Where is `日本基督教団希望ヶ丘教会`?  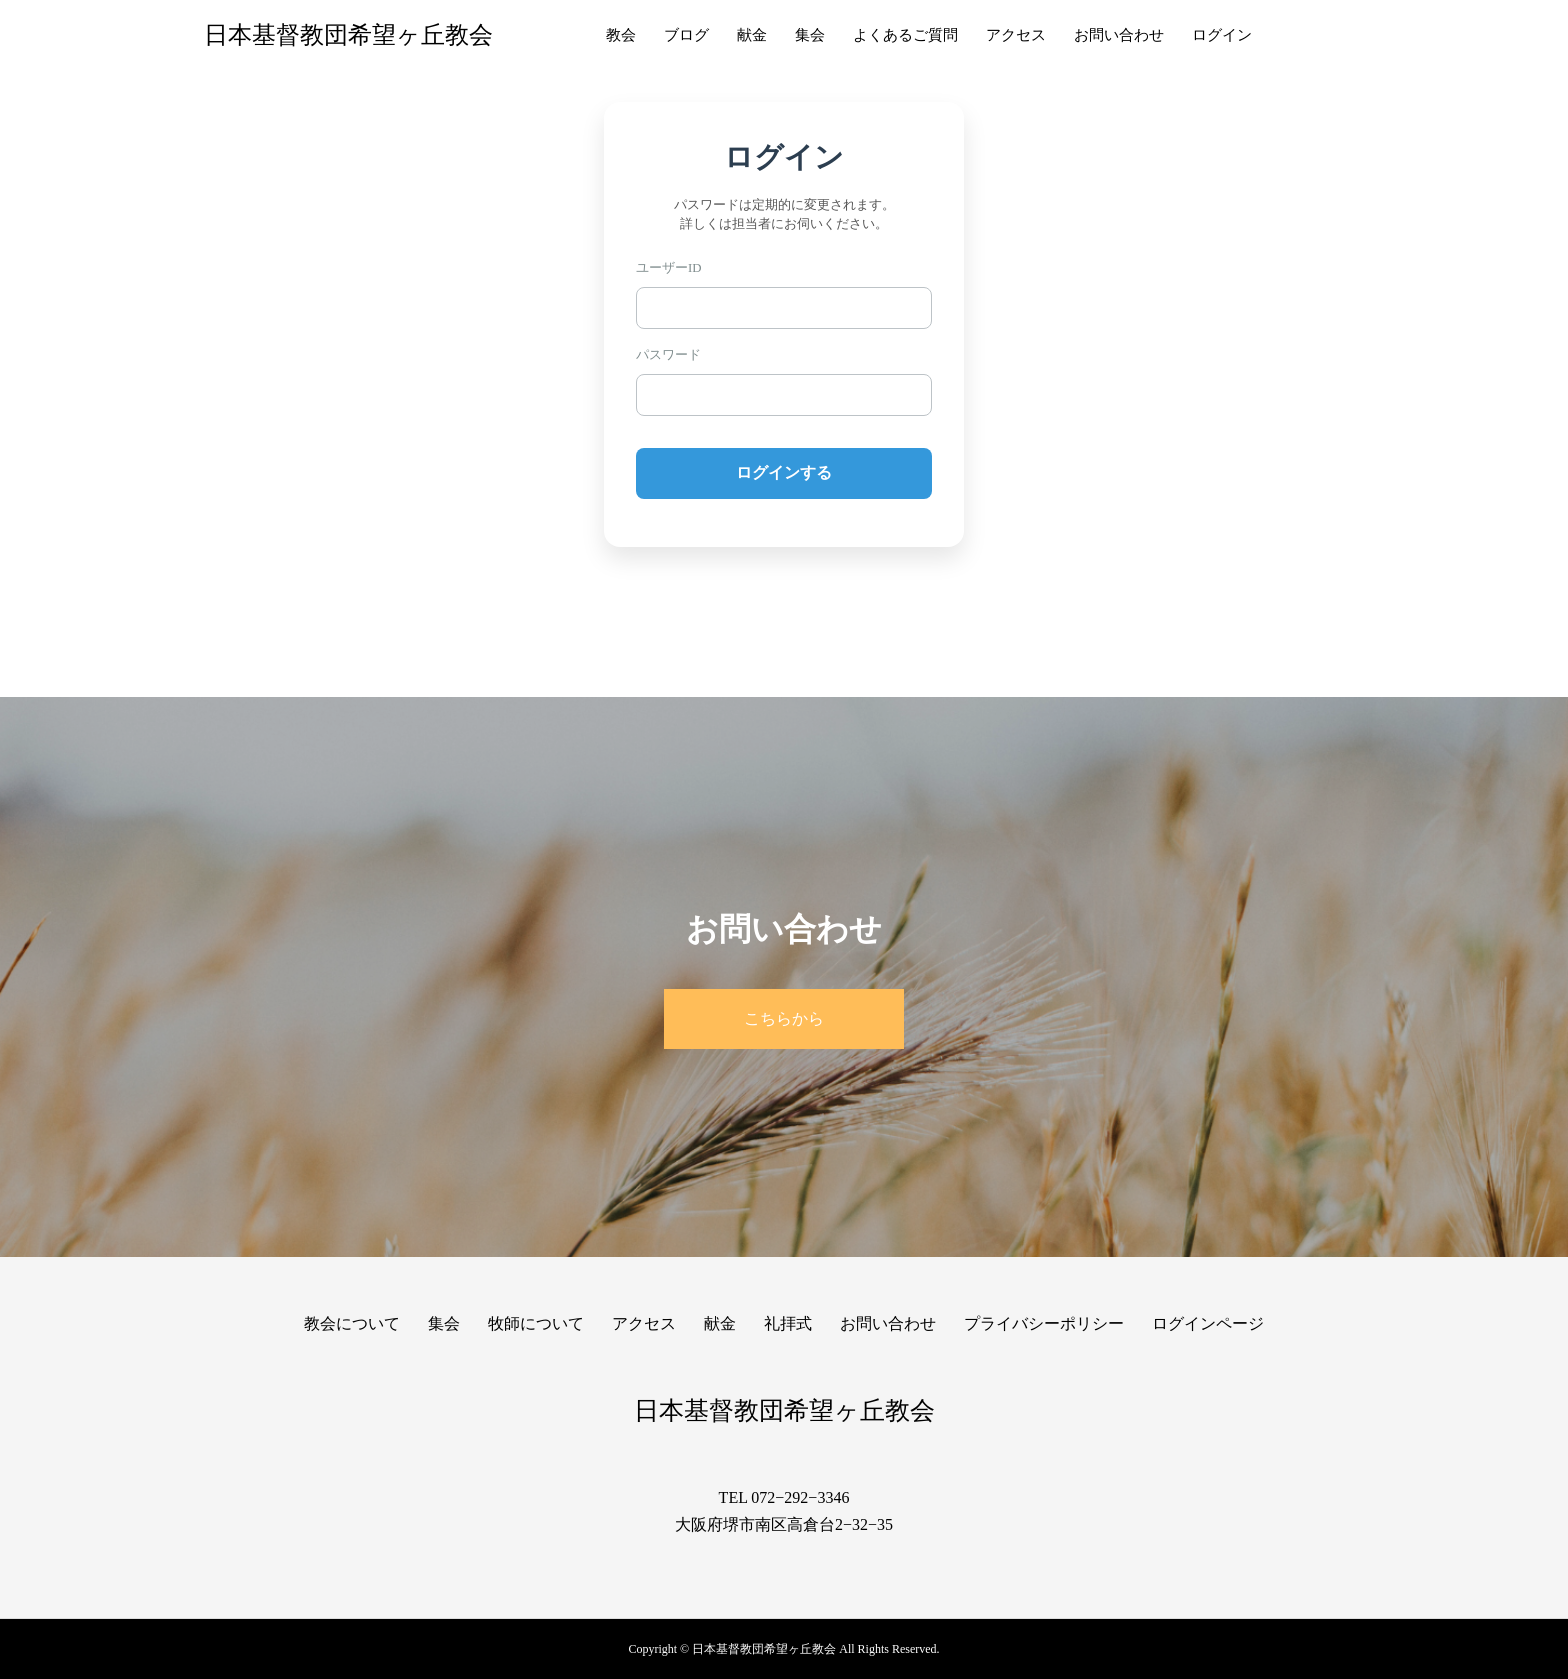 日本基督教団希望ヶ丘教会 is located at coordinates (348, 35).